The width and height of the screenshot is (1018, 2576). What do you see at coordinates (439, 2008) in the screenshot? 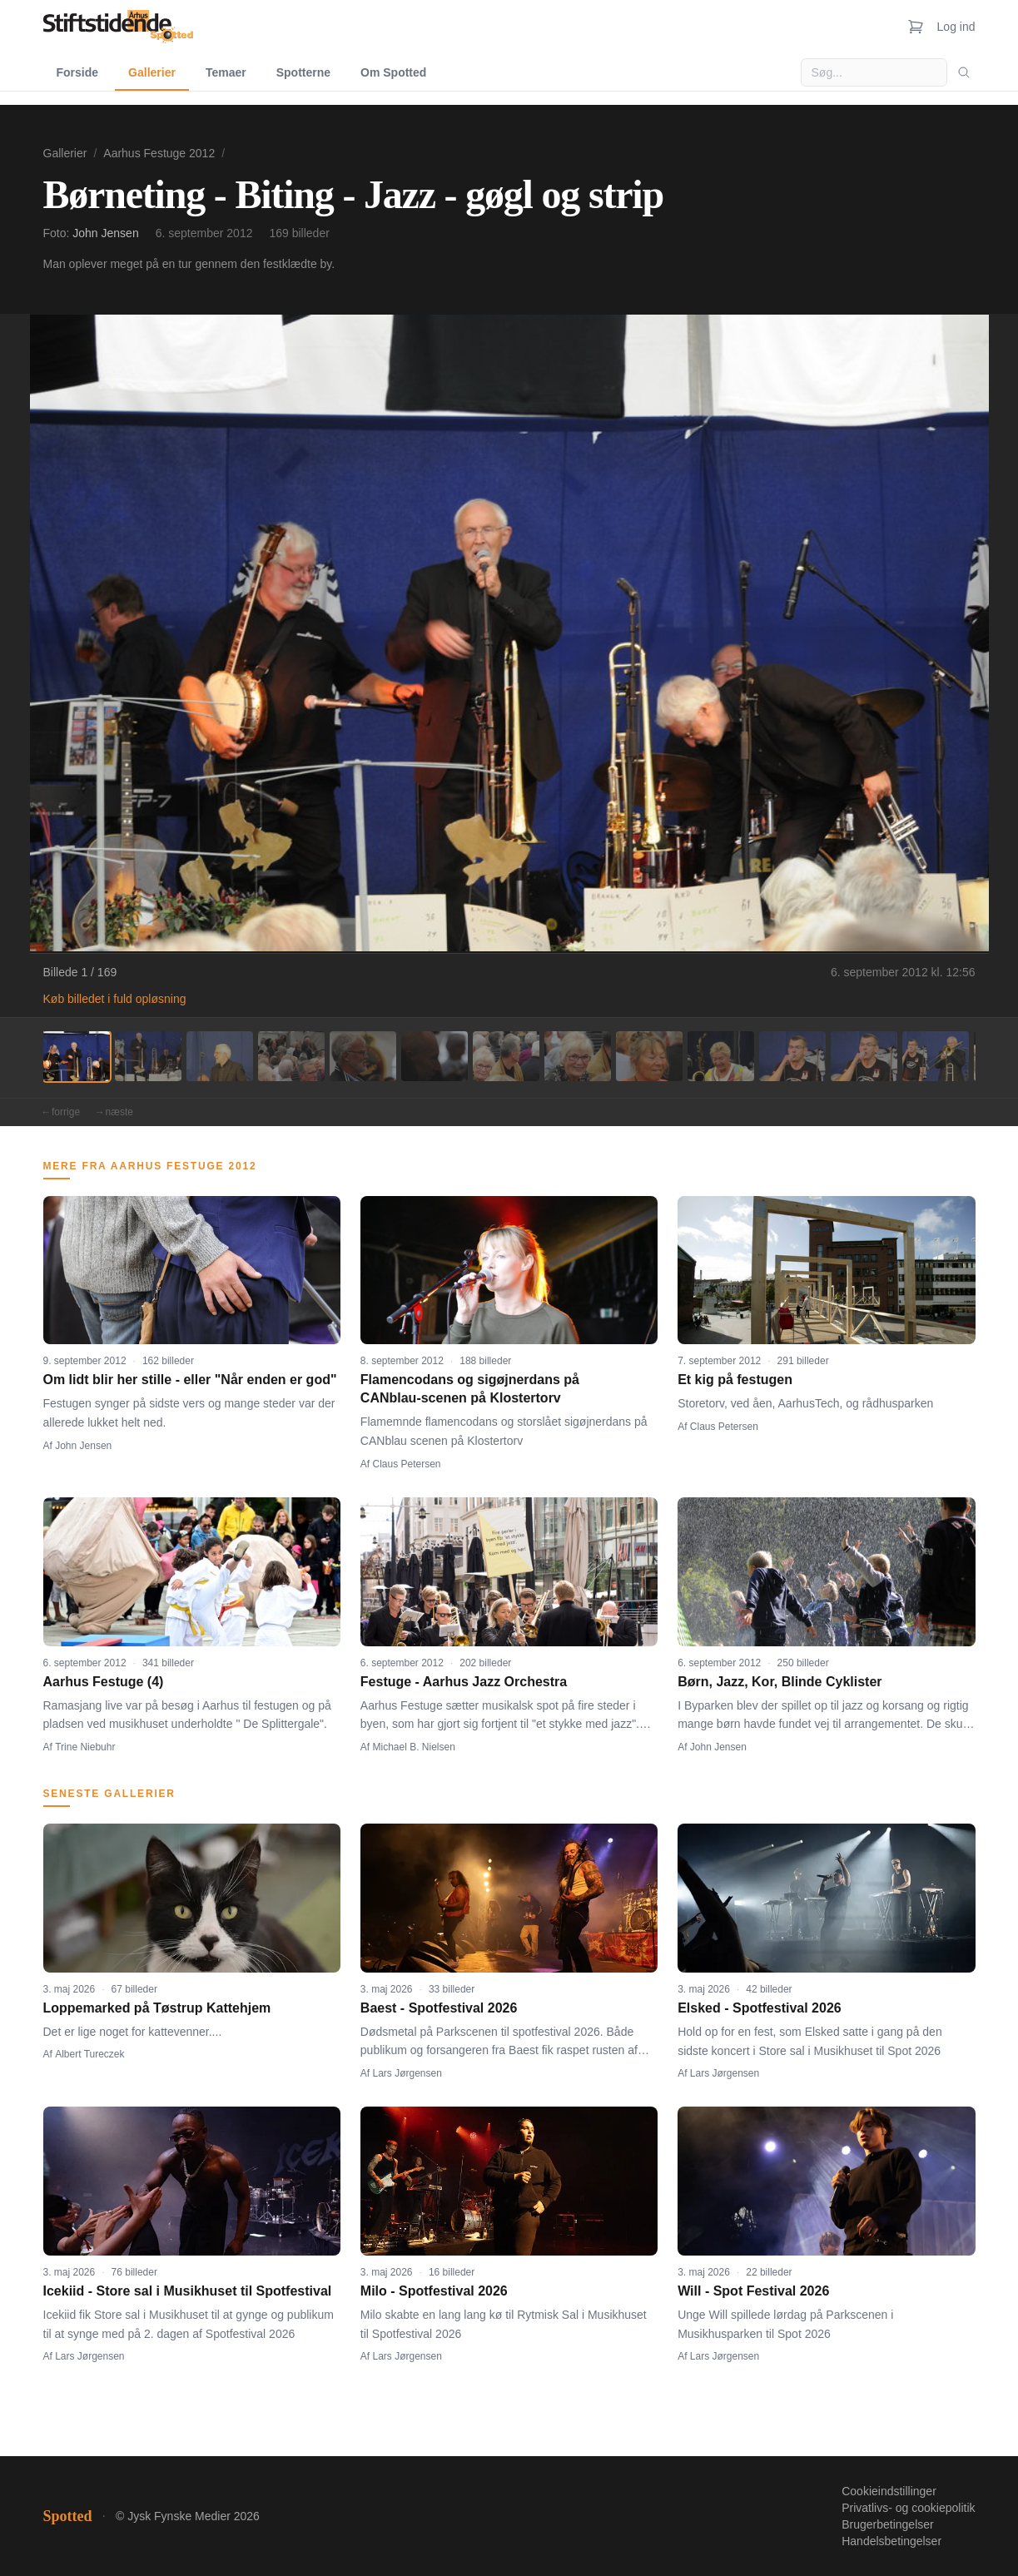
I see `Baest - Spotfestival 2026` at bounding box center [439, 2008].